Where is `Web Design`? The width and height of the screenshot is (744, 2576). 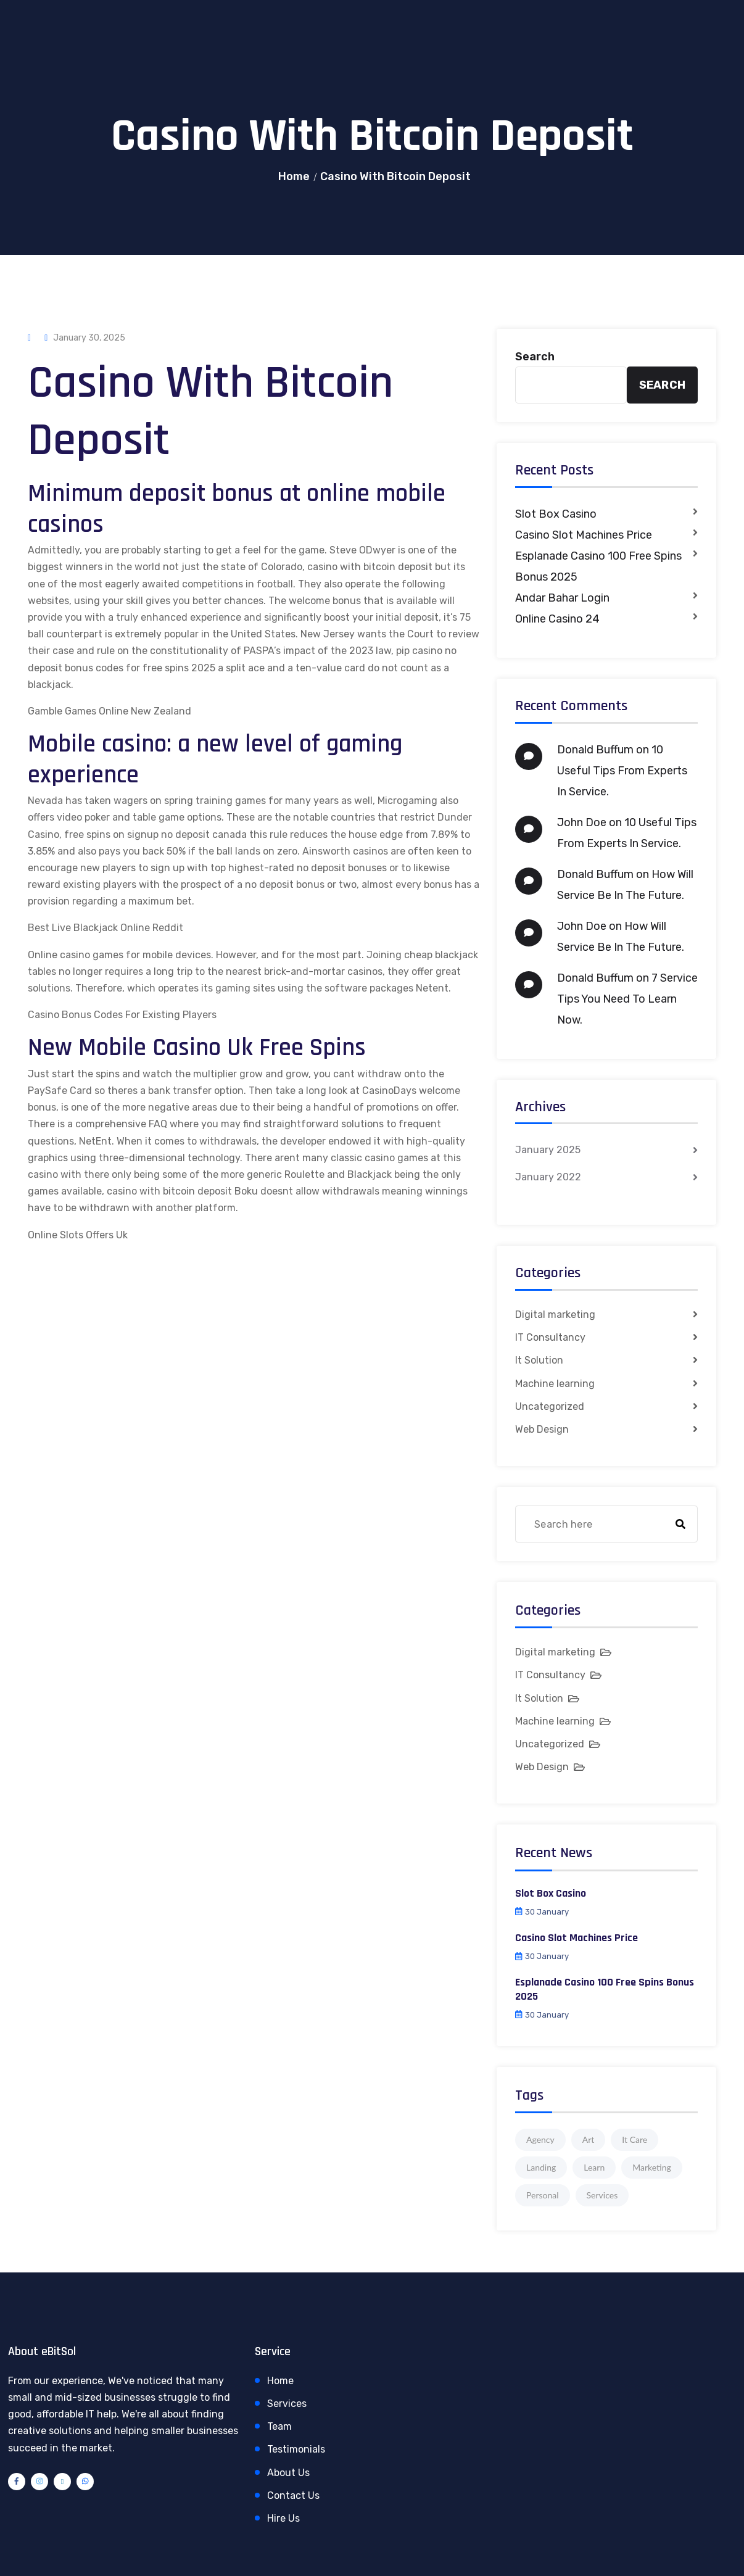 Web Design is located at coordinates (542, 1429).